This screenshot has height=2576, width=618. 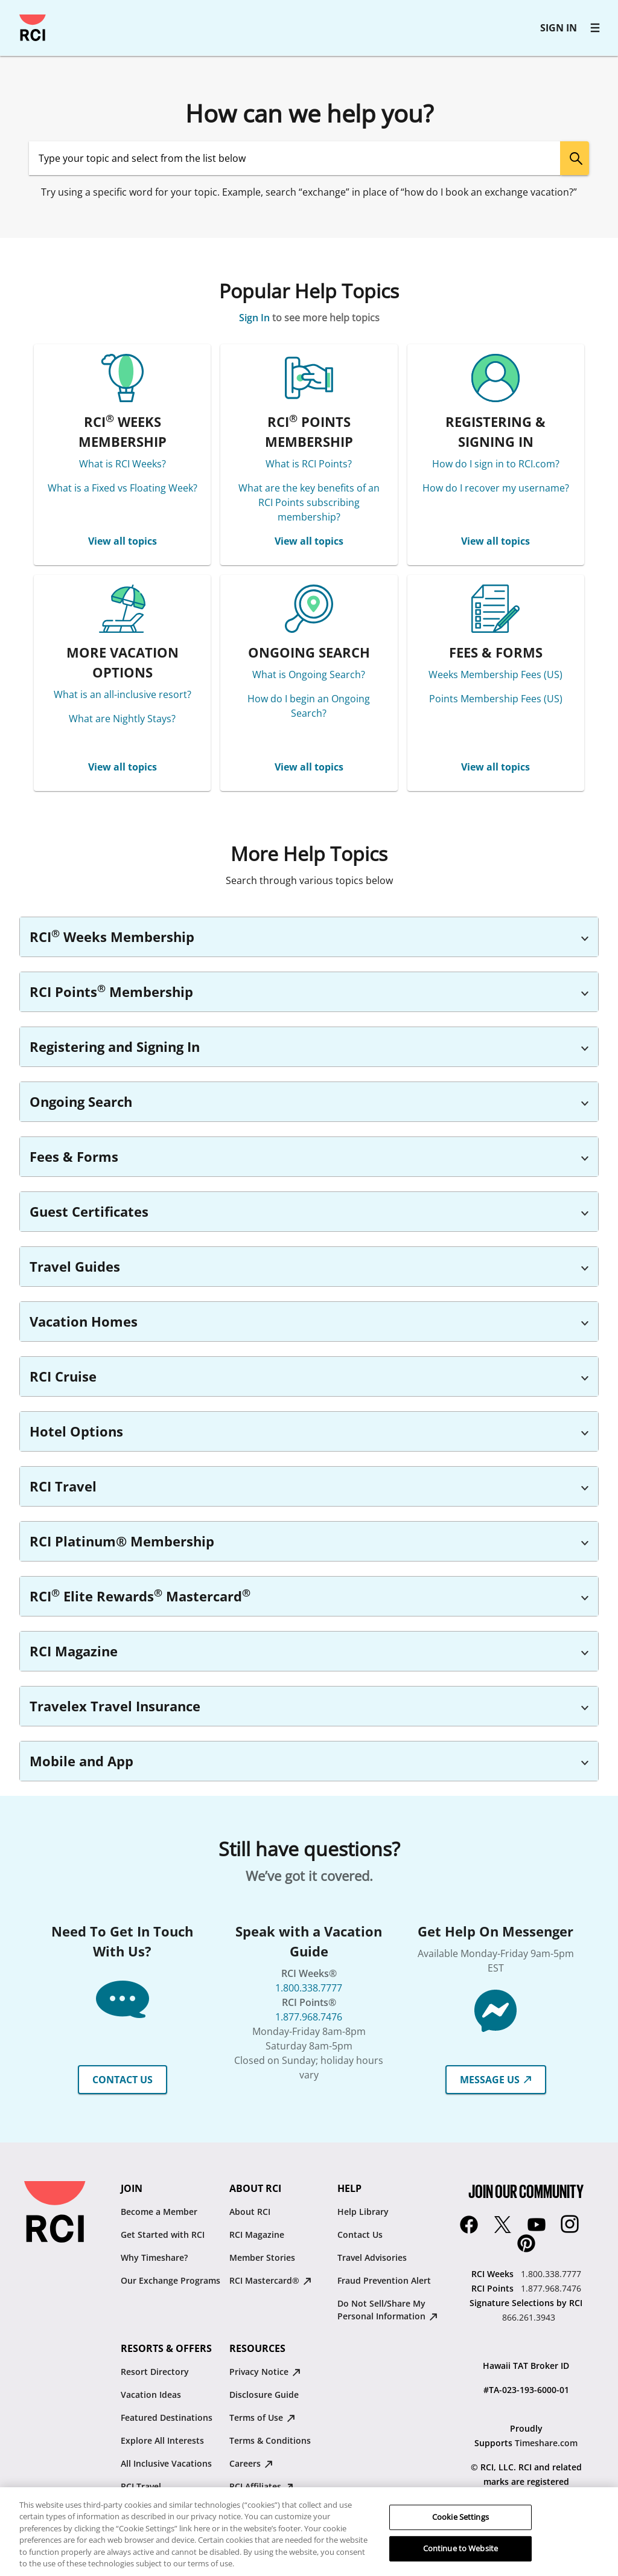 What do you see at coordinates (166, 2463) in the screenshot?
I see `All Inclusive Vacations` at bounding box center [166, 2463].